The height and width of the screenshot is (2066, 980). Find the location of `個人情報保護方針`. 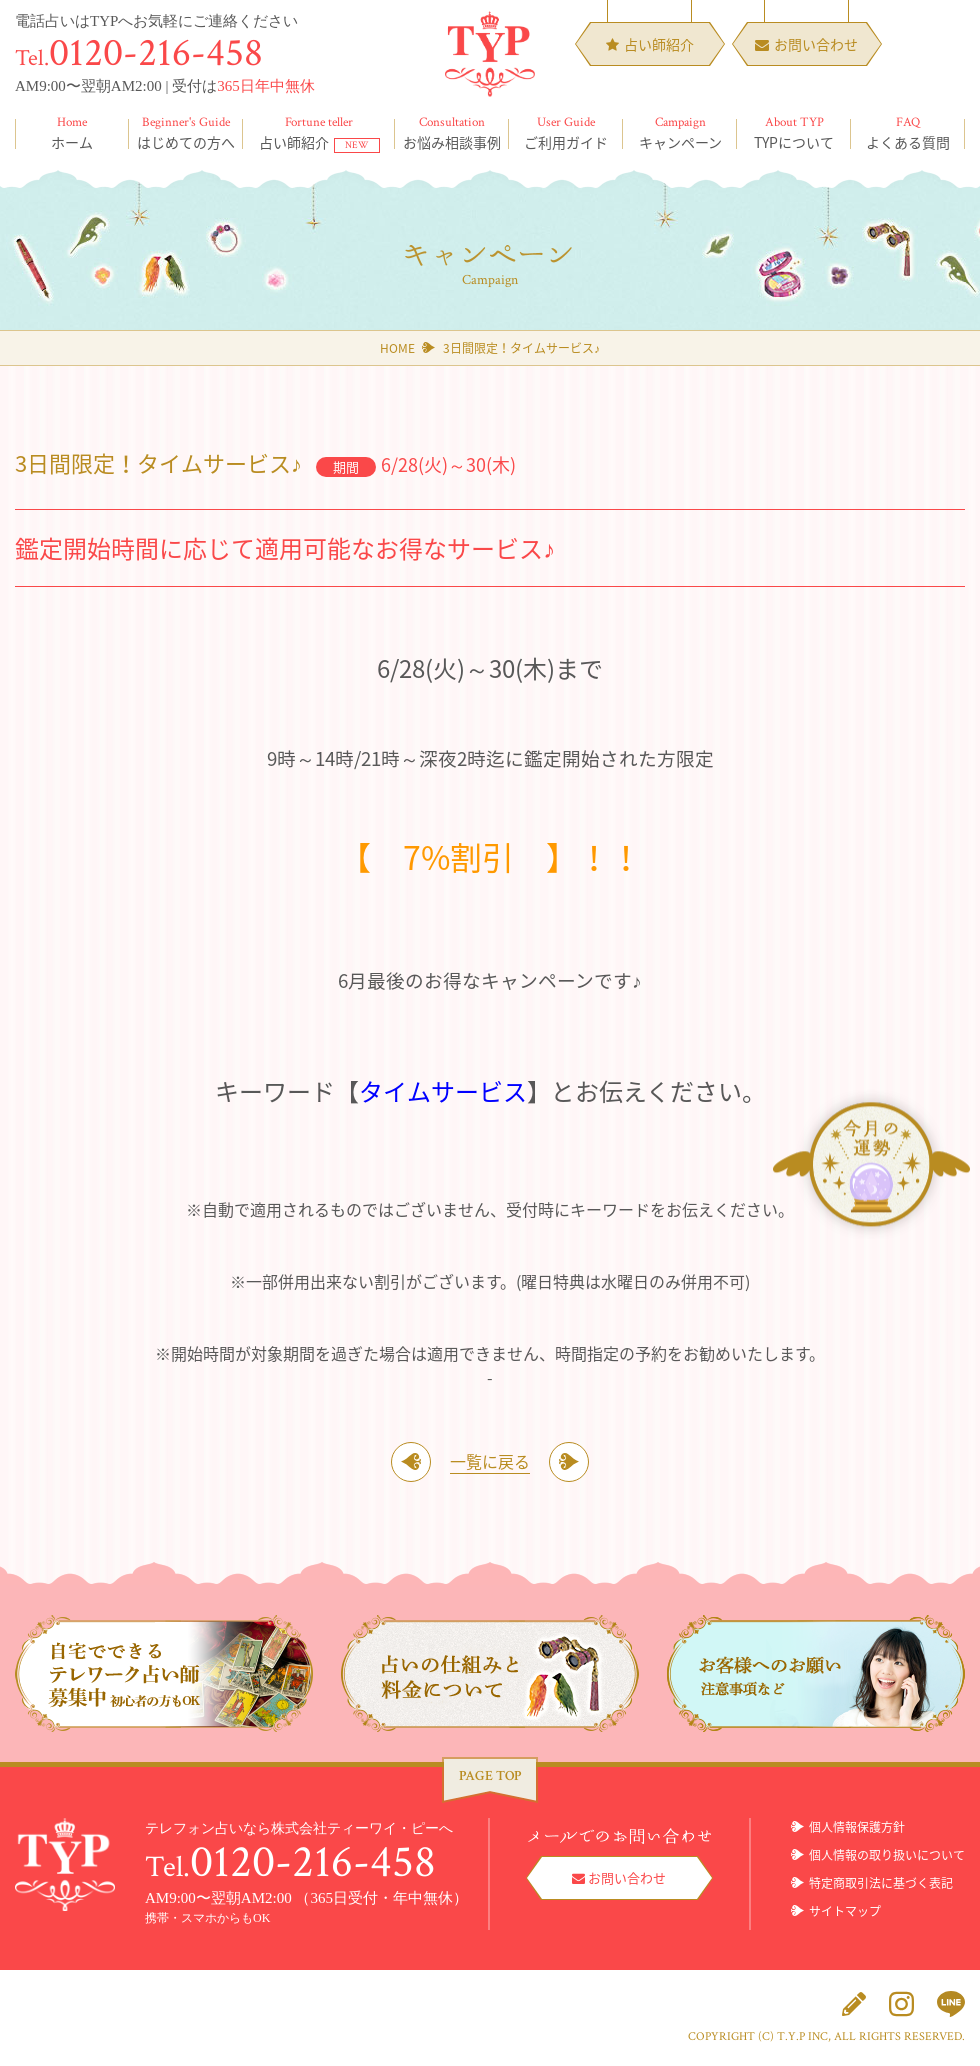

個人情報保護方針 is located at coordinates (857, 1827).